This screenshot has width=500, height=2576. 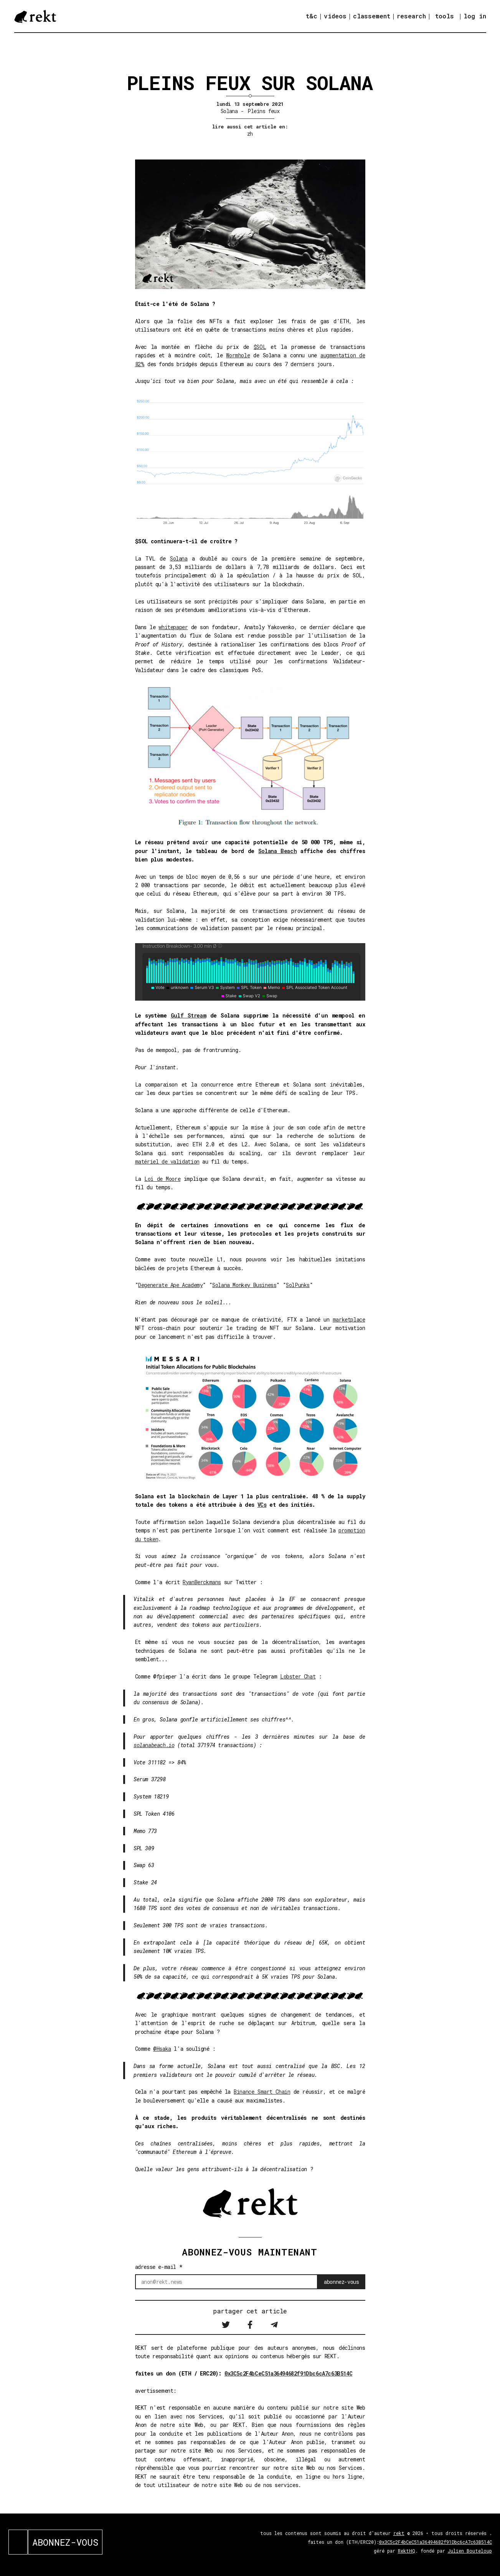 I want to click on log in, so click(x=475, y=16).